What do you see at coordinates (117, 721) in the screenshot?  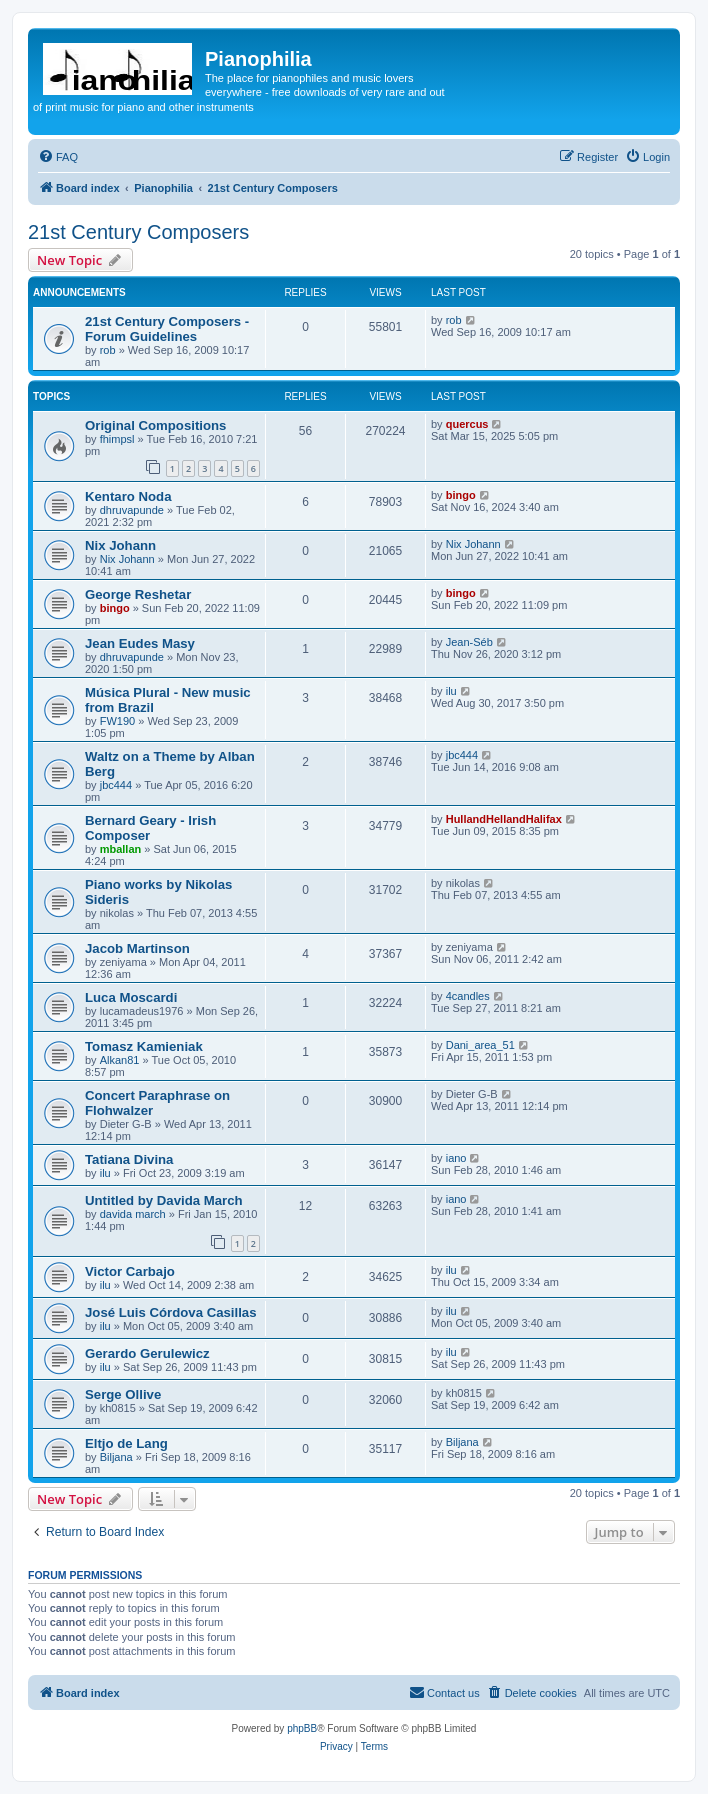 I see `FW190` at bounding box center [117, 721].